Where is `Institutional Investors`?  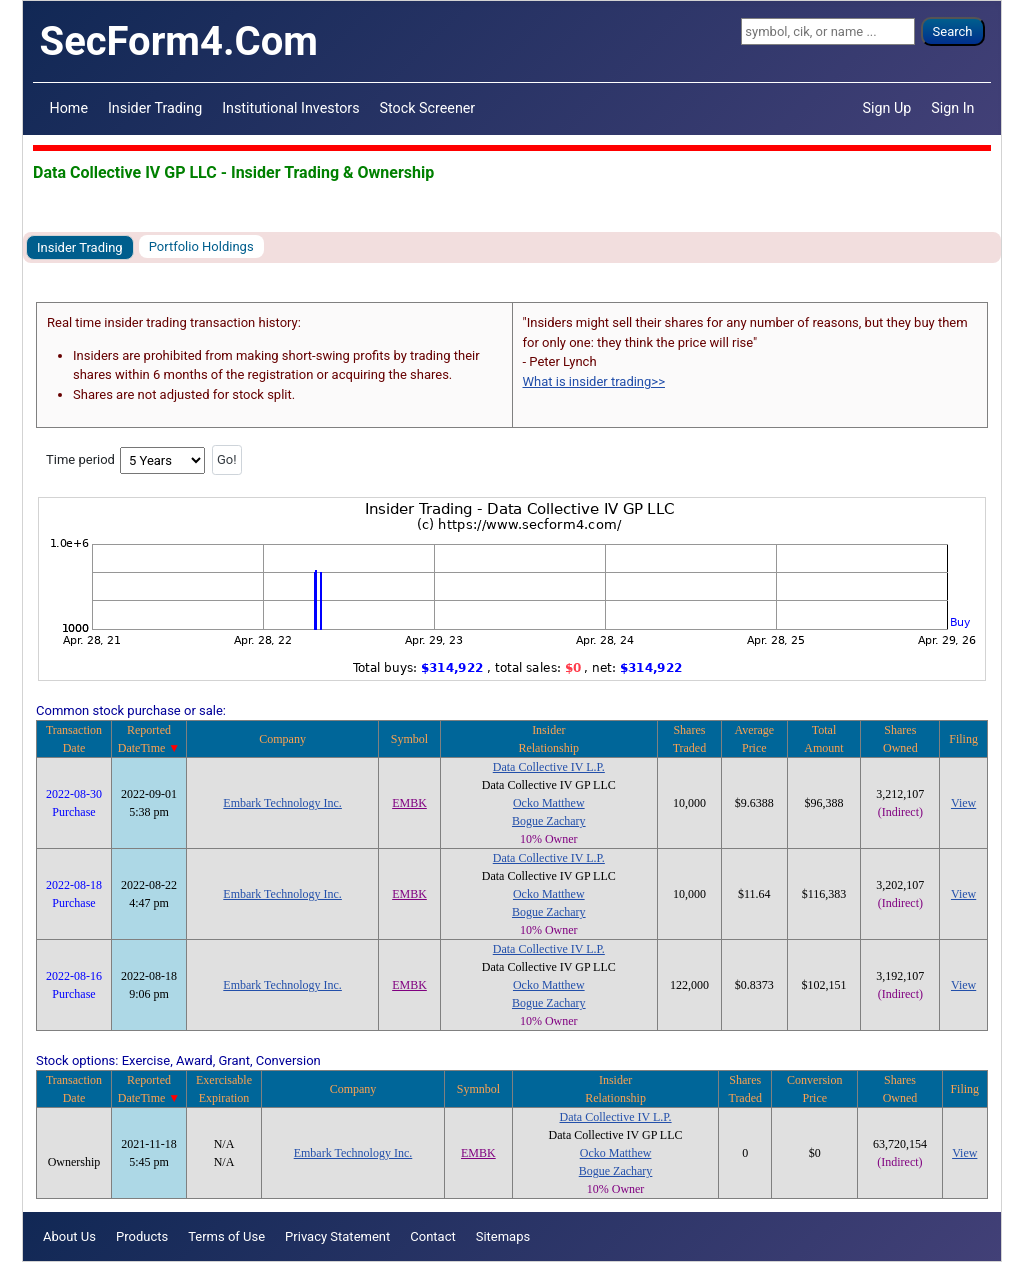
Institutional Investors is located at coordinates (290, 108).